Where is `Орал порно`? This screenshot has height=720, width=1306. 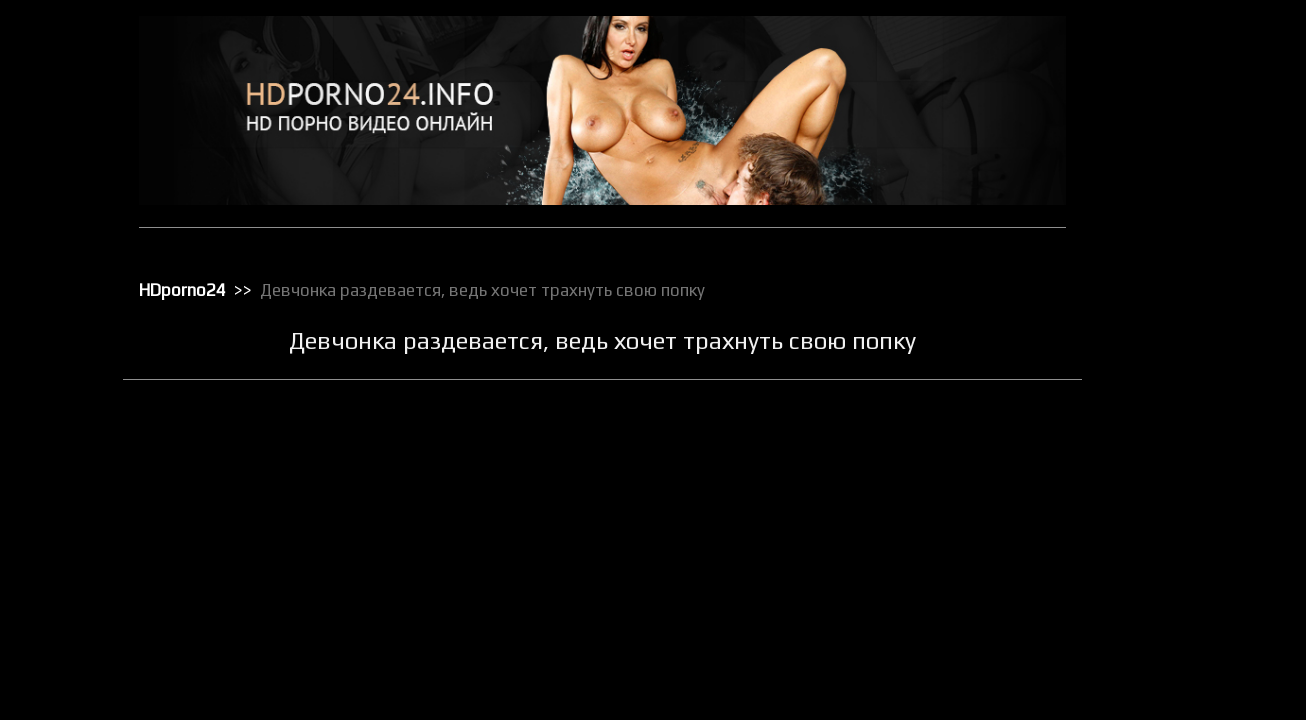
Орал порно is located at coordinates (1155, 341).